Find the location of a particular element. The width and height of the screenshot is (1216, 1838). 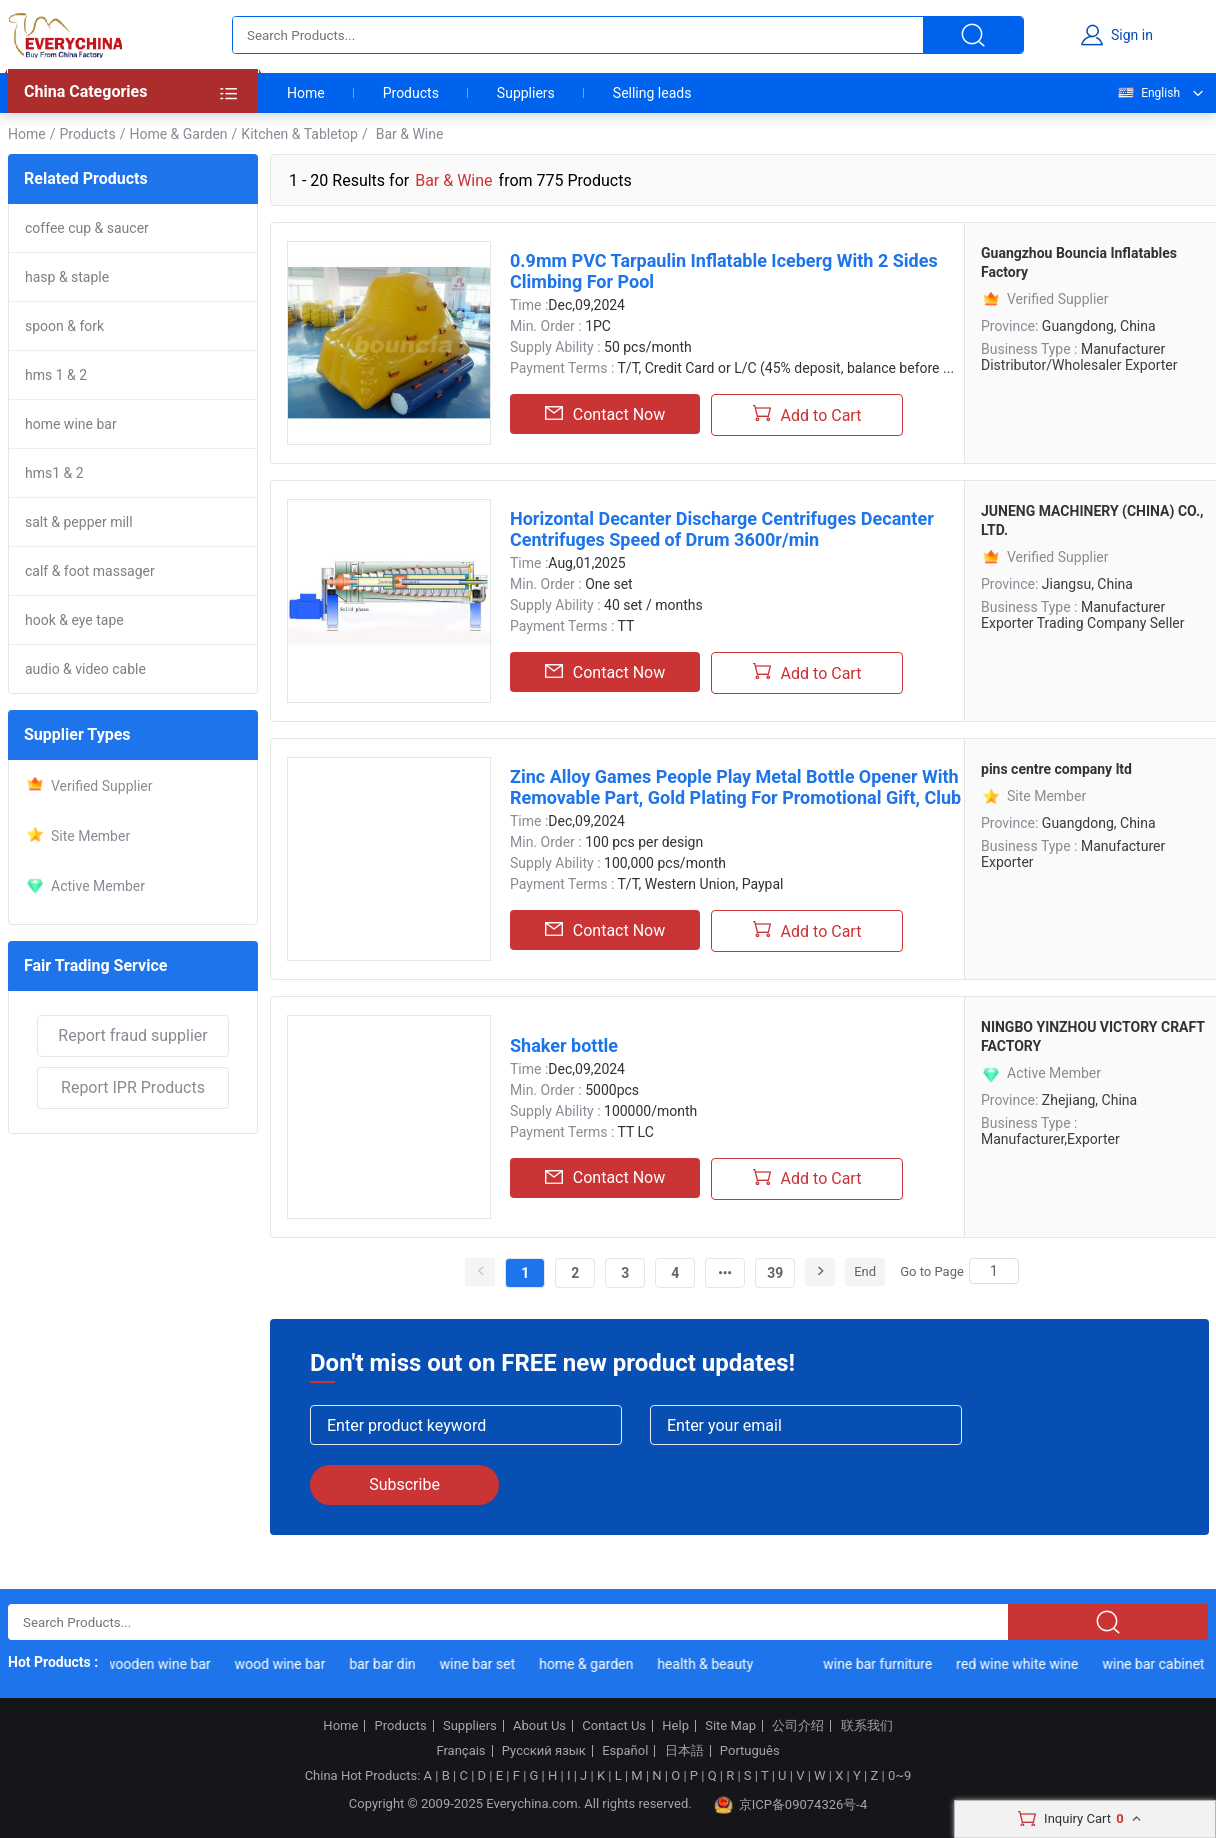

wine bar cabinet is located at coordinates (1156, 1664).